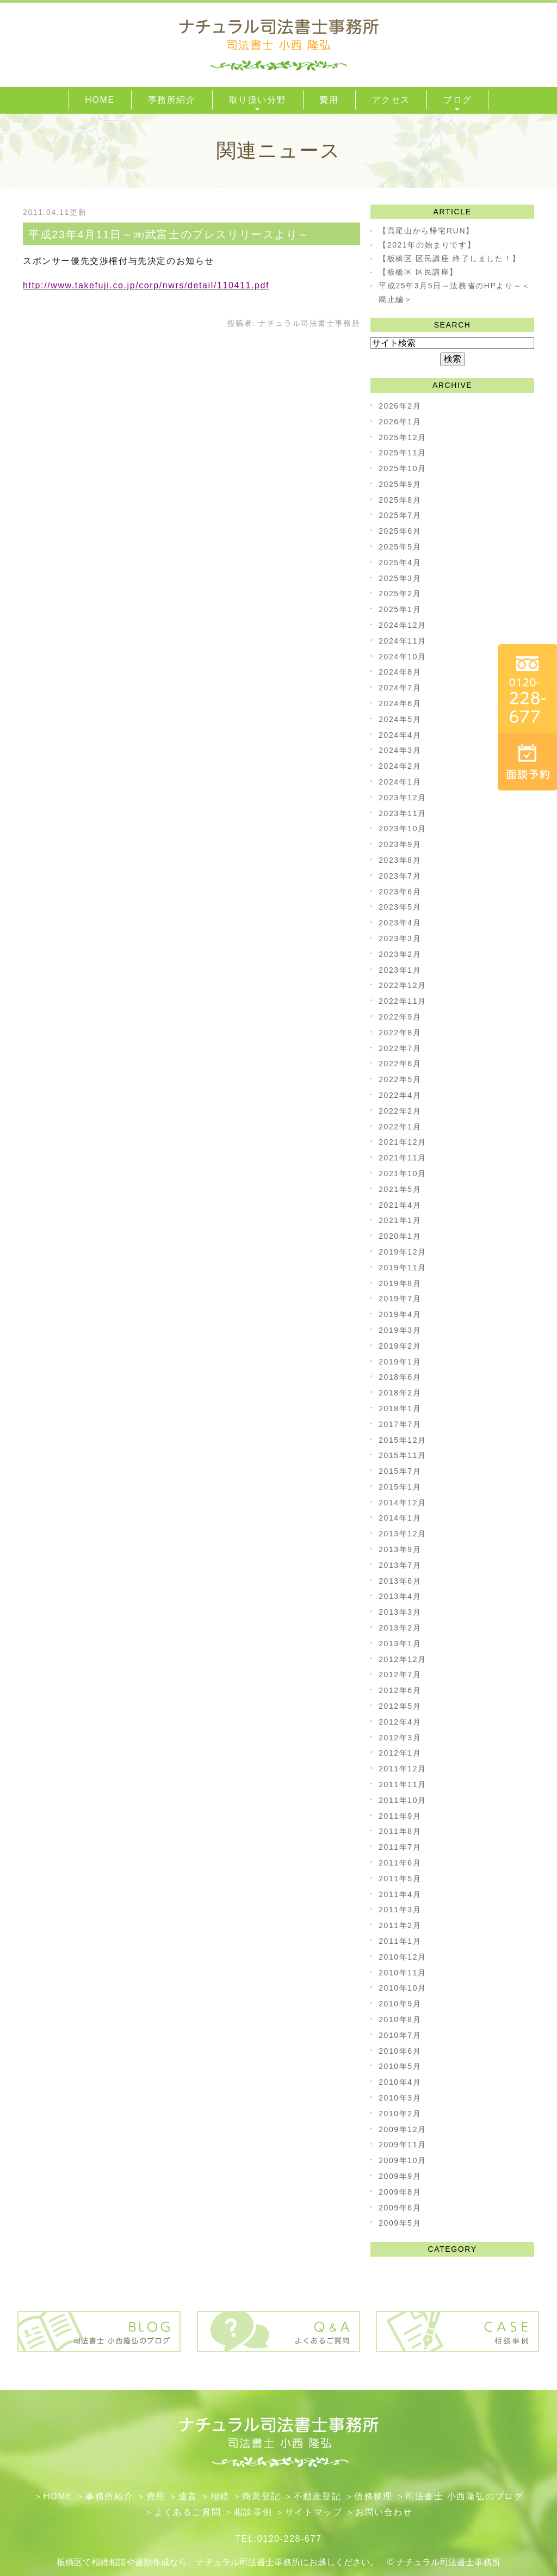  I want to click on 平成23年4月11日～㈱武富士のプレスリリースより～, so click(169, 234).